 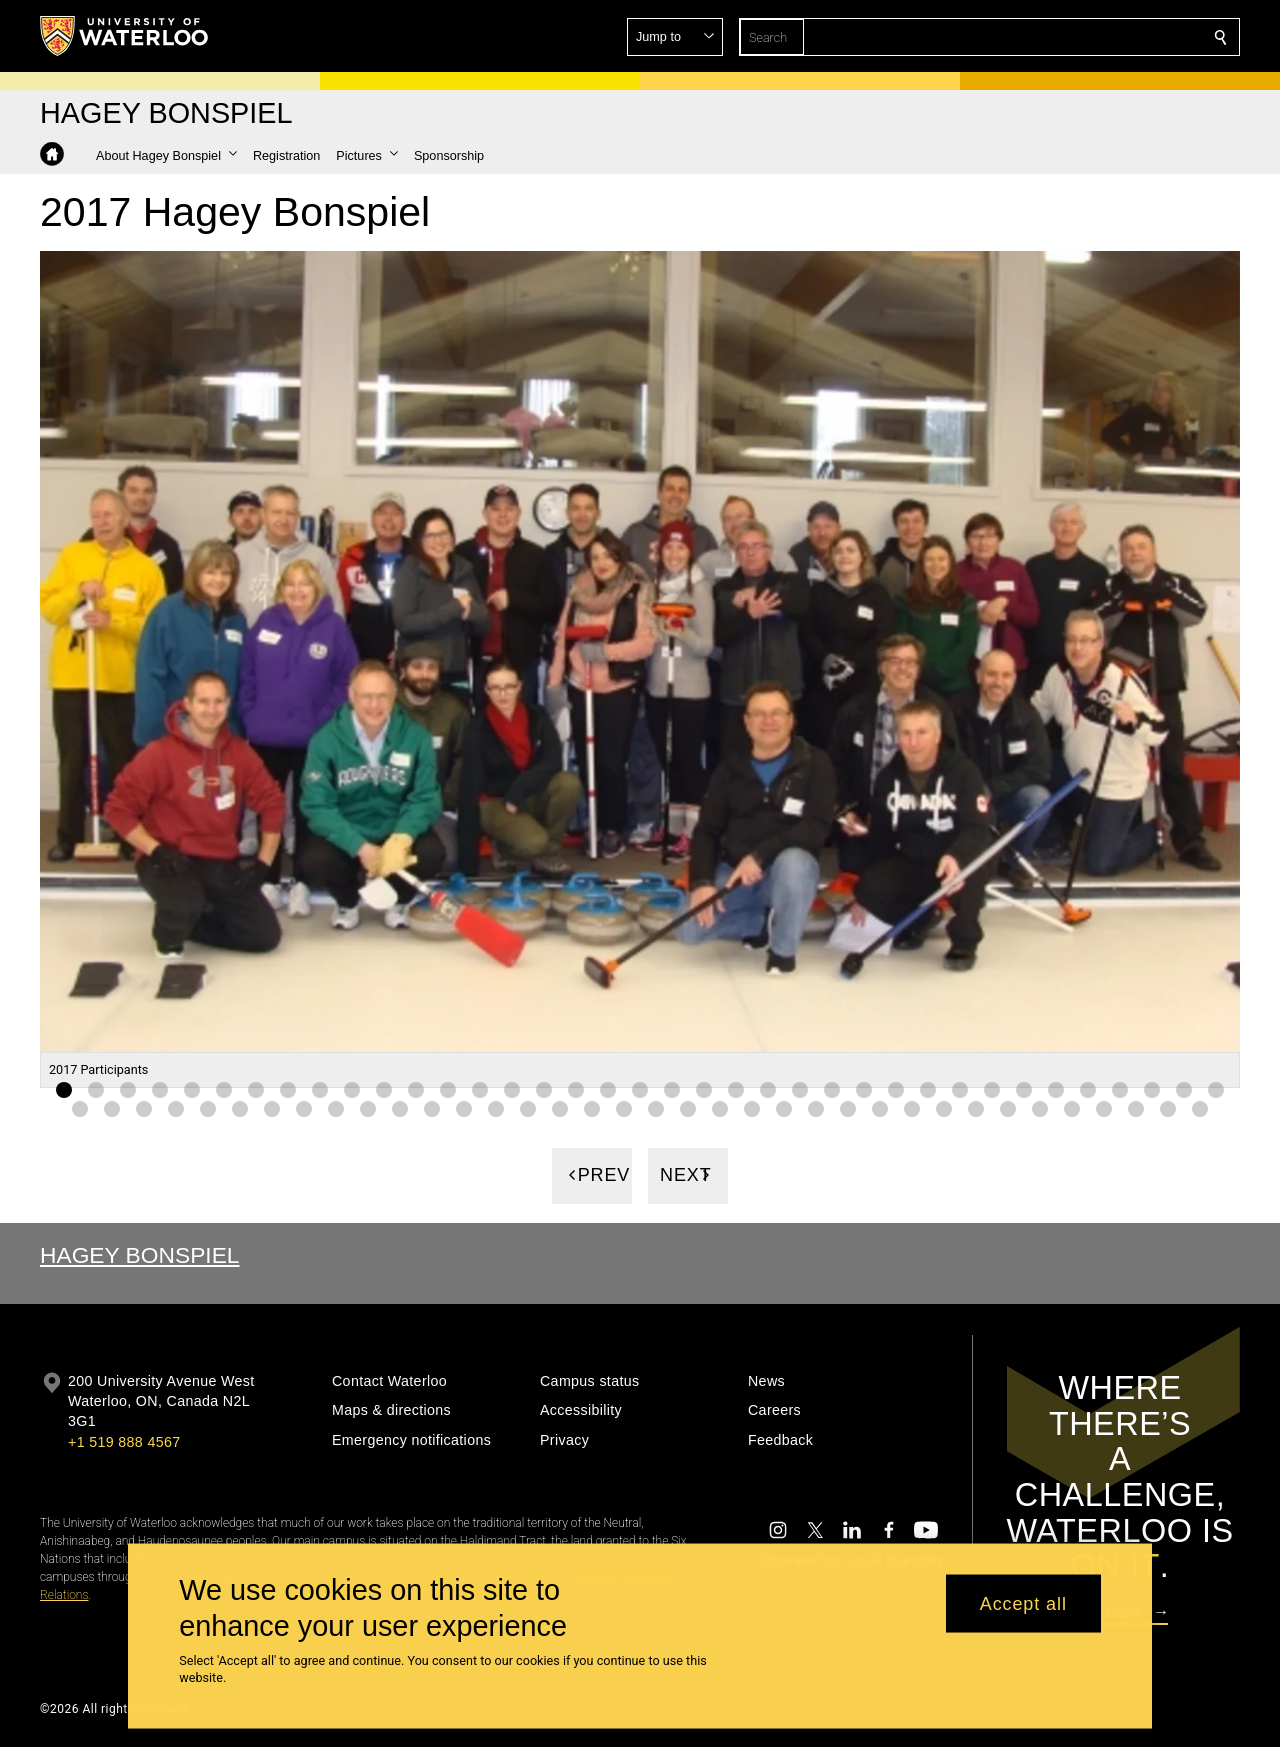 I want to click on [Gallery Image set 39], so click(x=112, y=1108).